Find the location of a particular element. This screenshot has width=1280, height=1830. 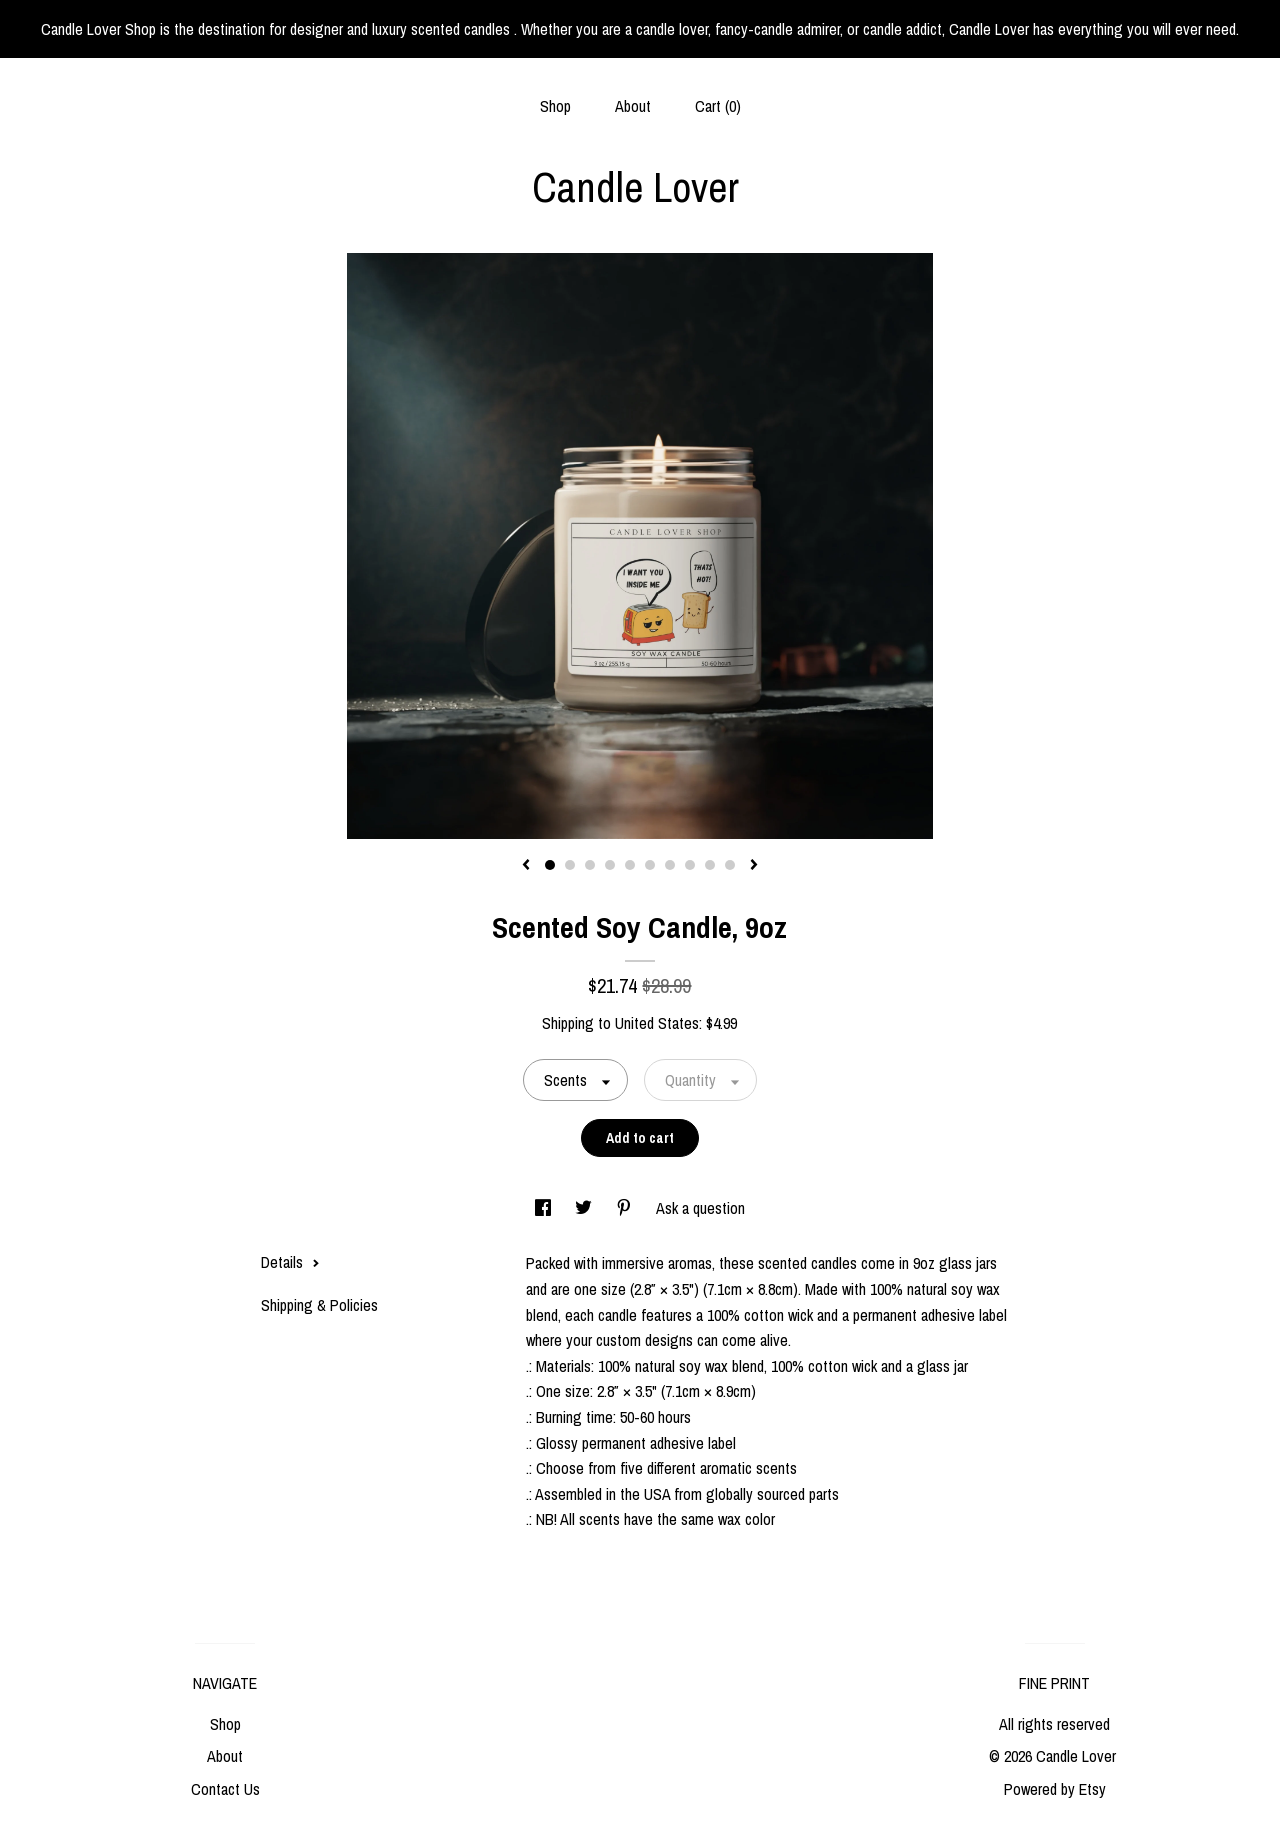

[social media share for twitter] is located at coordinates (585, 1208).